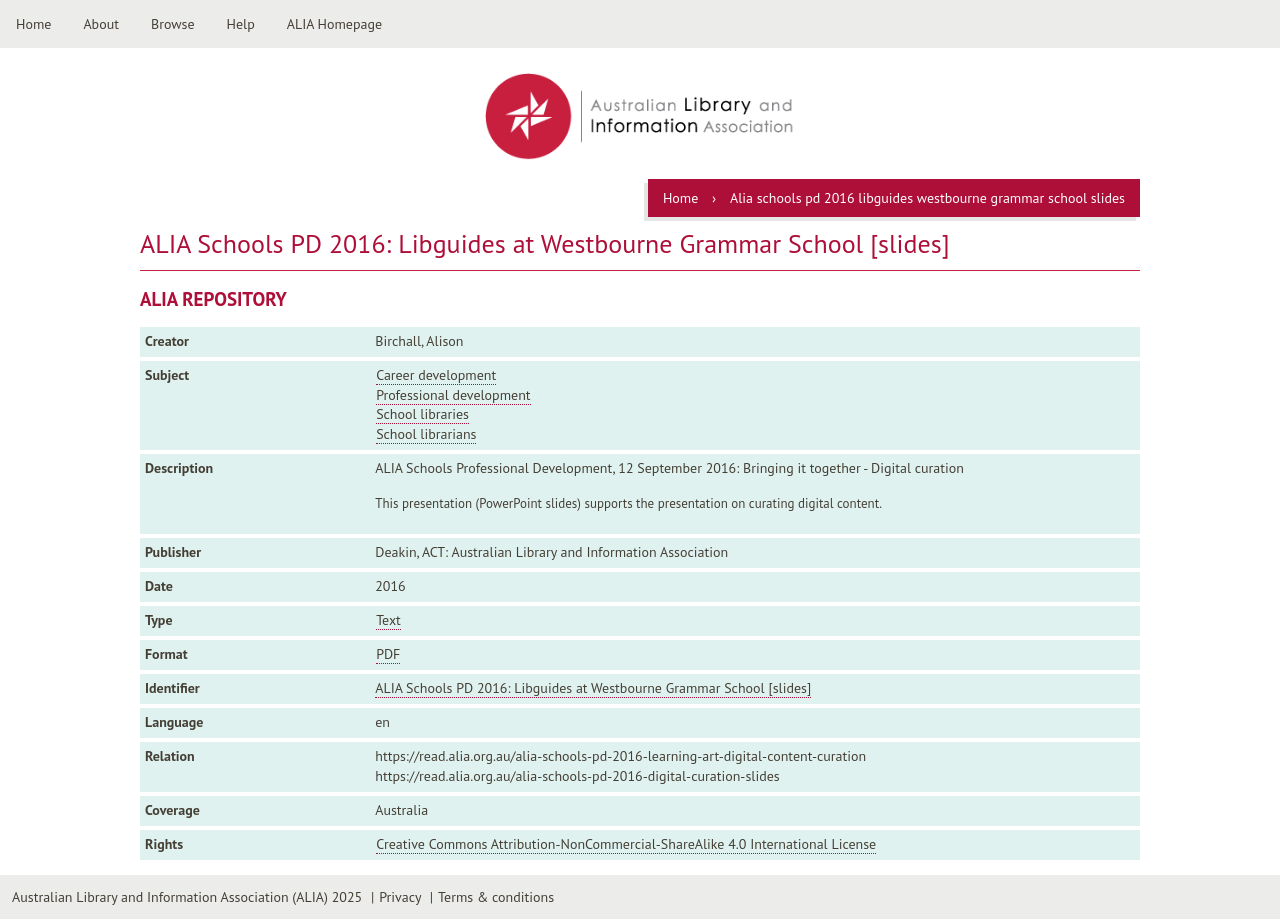  I want to click on Home, so click(33, 24).